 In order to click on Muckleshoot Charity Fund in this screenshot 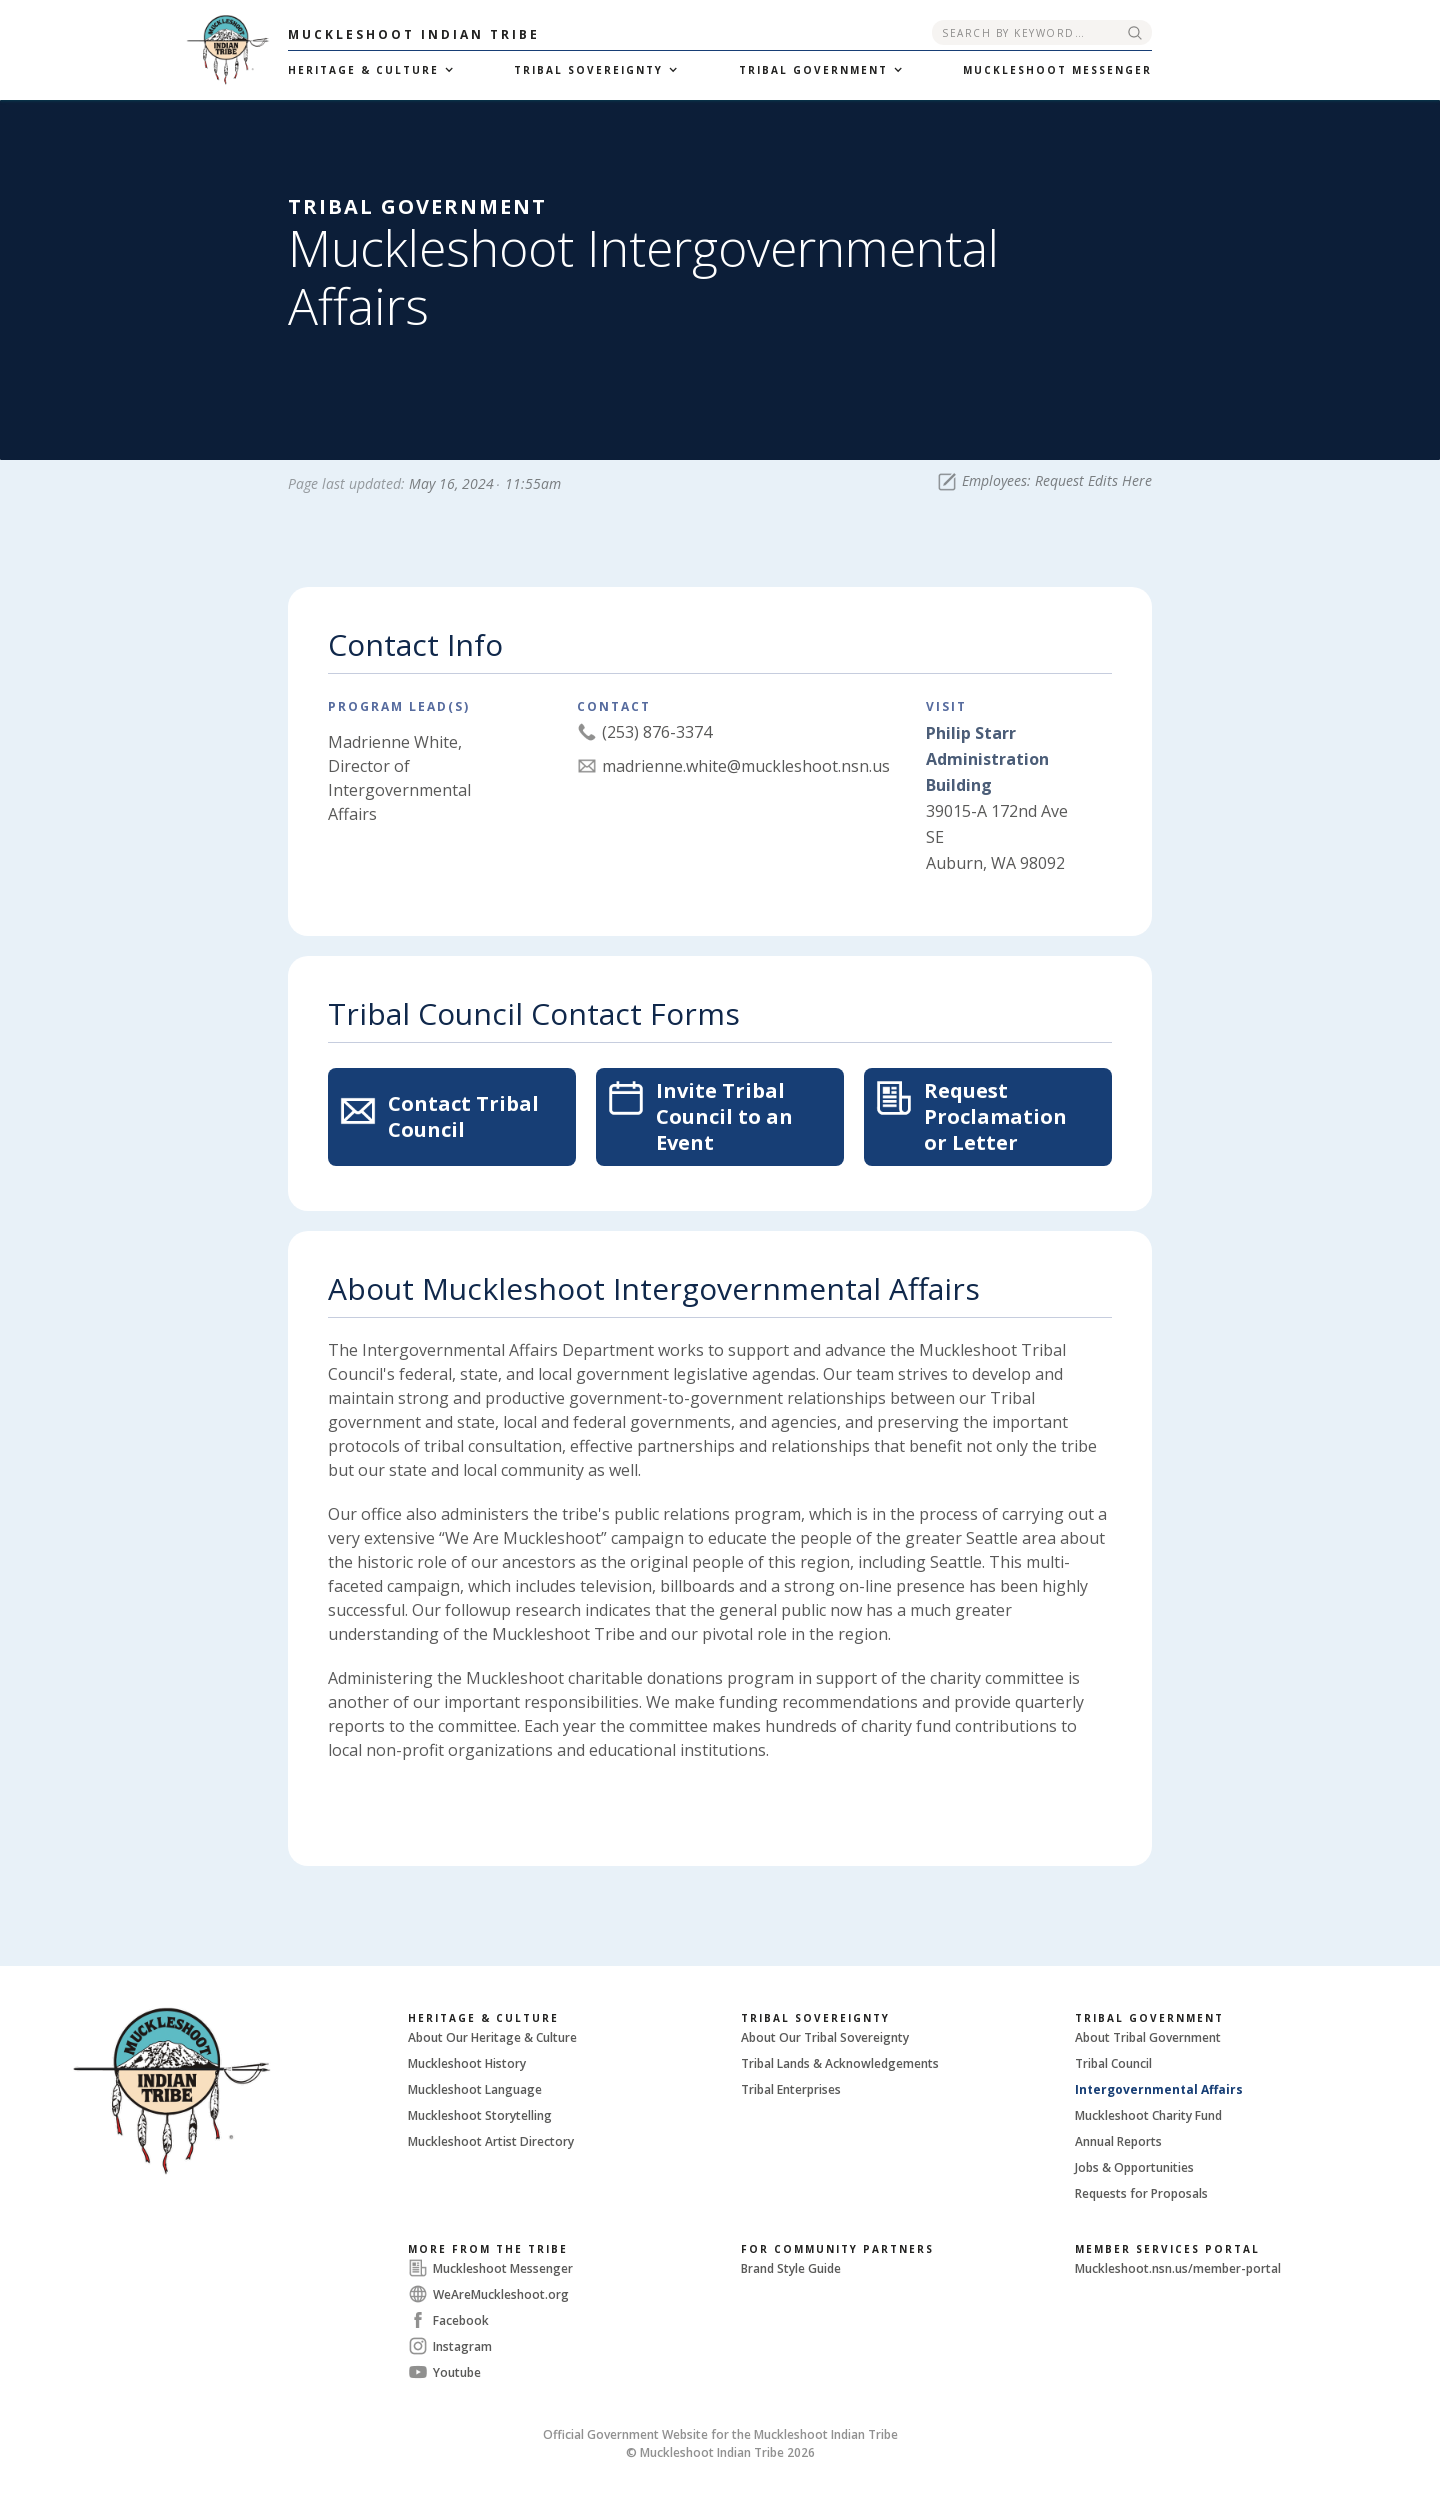, I will do `click(1148, 2115)`.